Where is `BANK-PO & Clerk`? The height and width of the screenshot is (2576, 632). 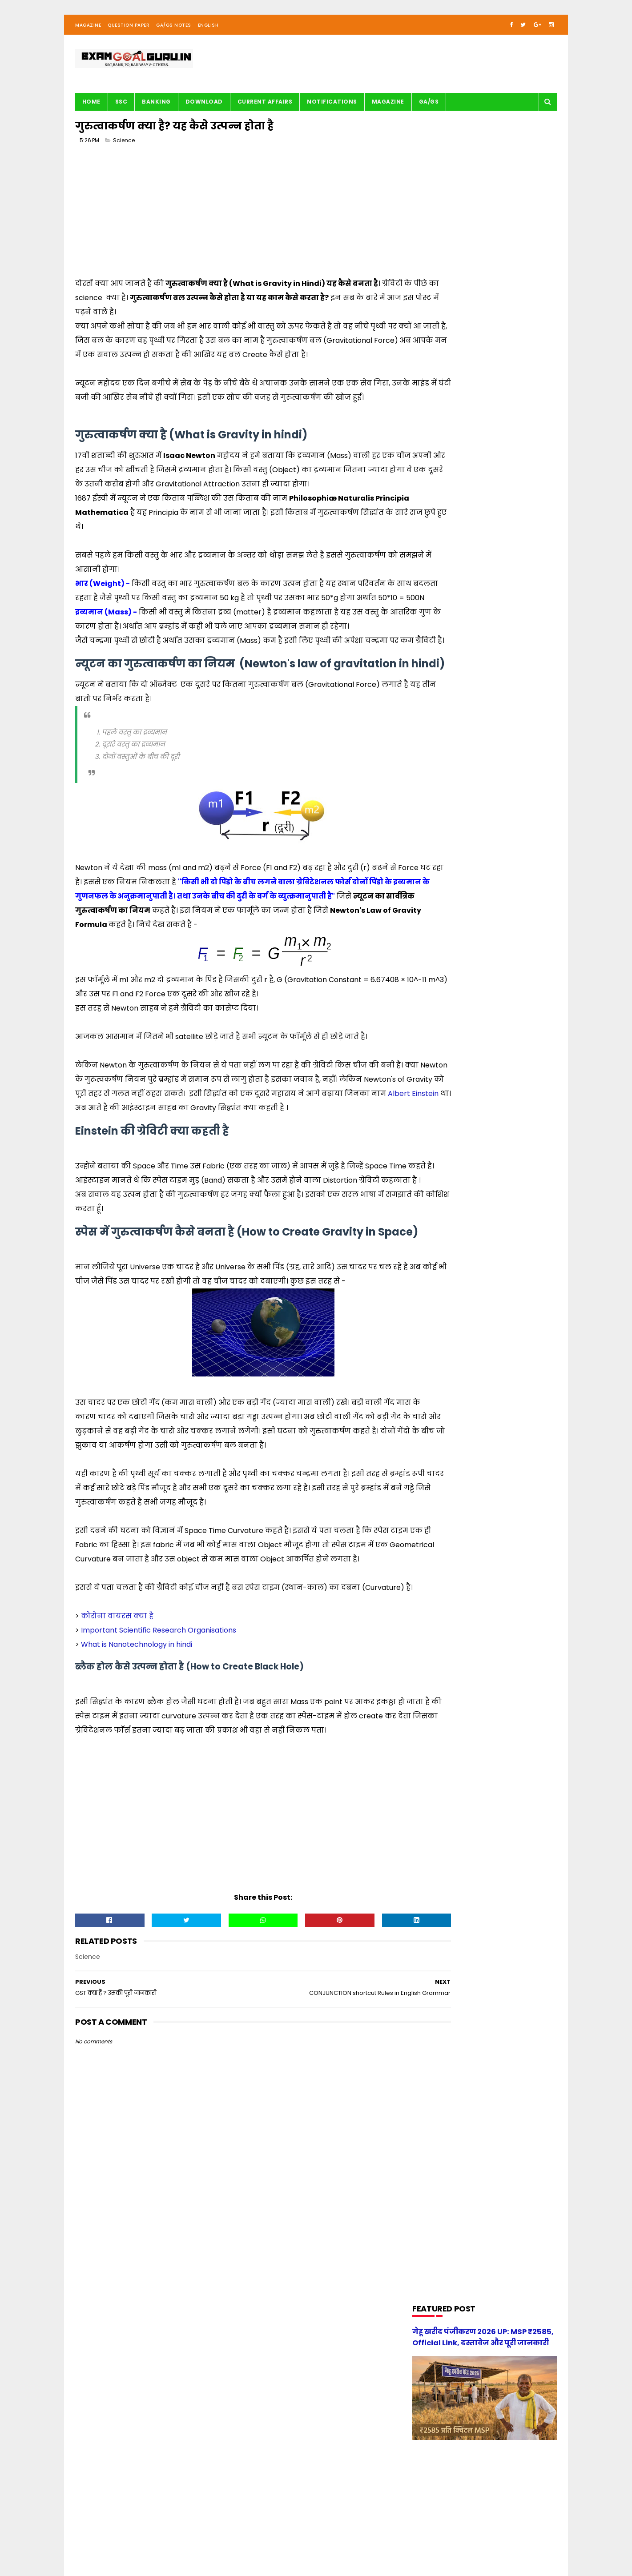 BANK-PO & Clerk is located at coordinates (441, 528).